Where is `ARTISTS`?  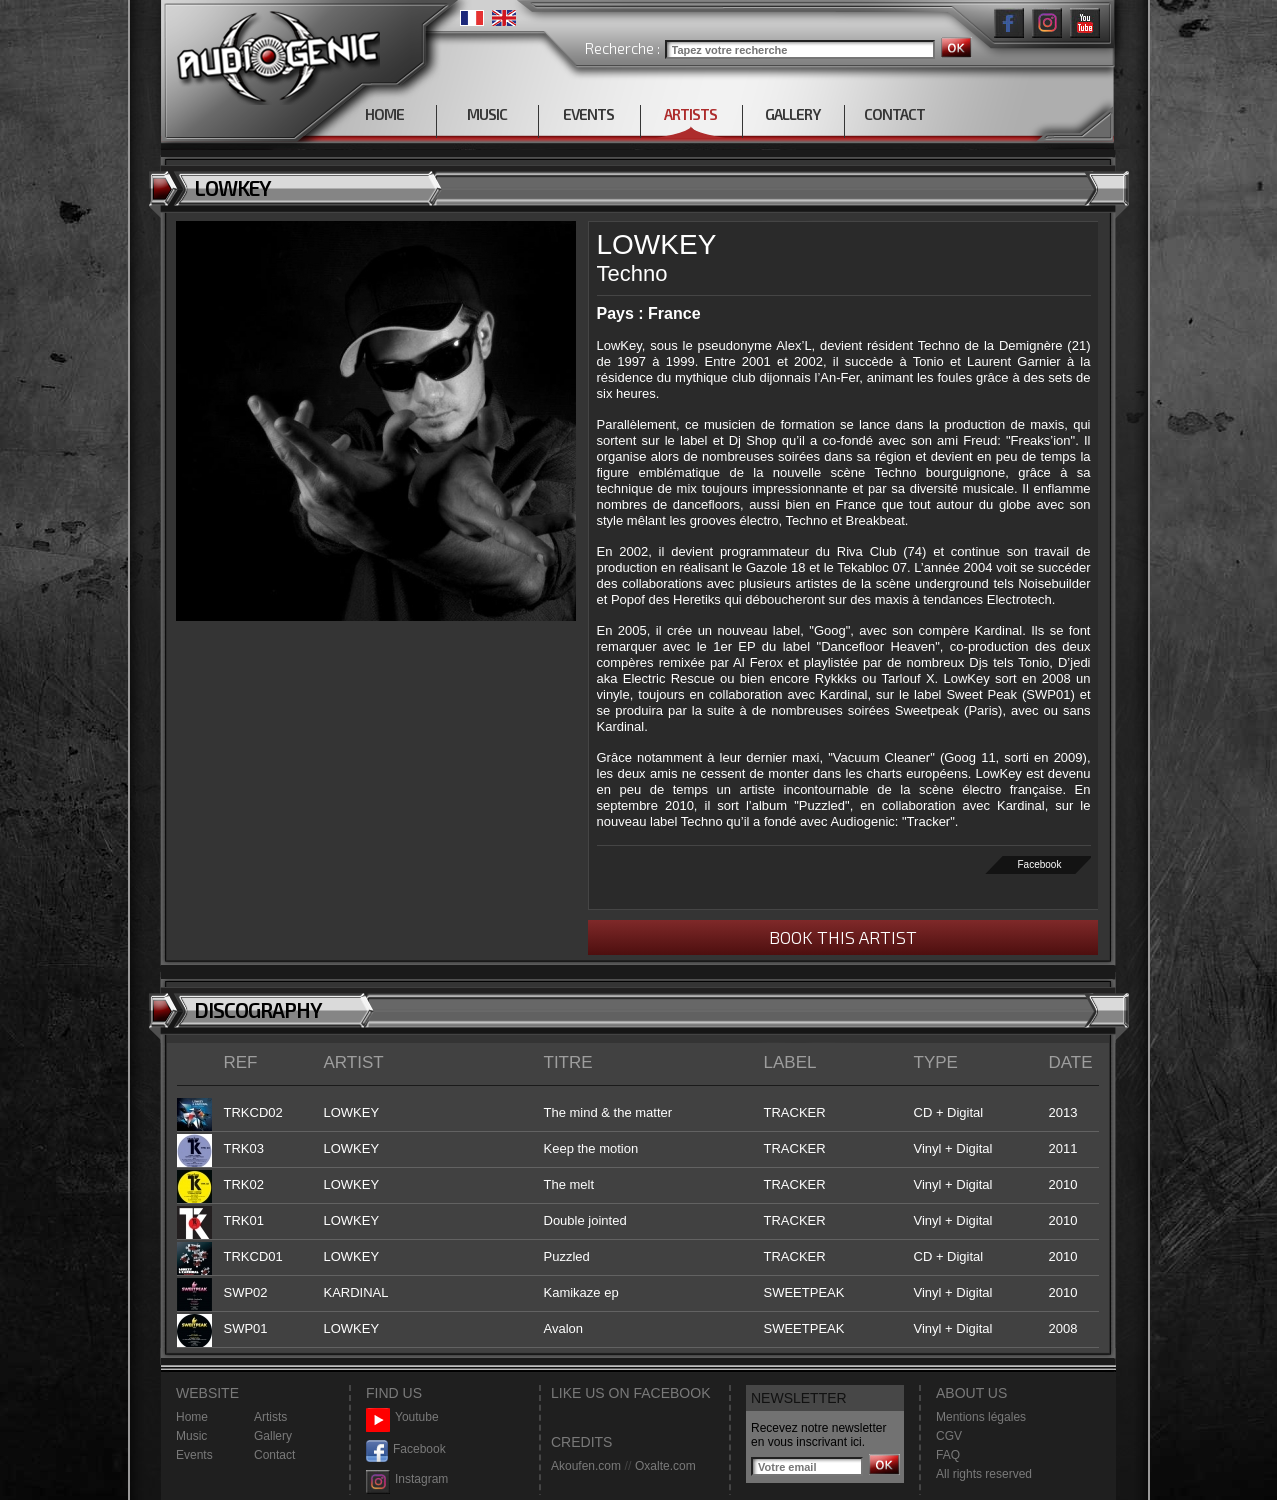 ARTISTS is located at coordinates (690, 114).